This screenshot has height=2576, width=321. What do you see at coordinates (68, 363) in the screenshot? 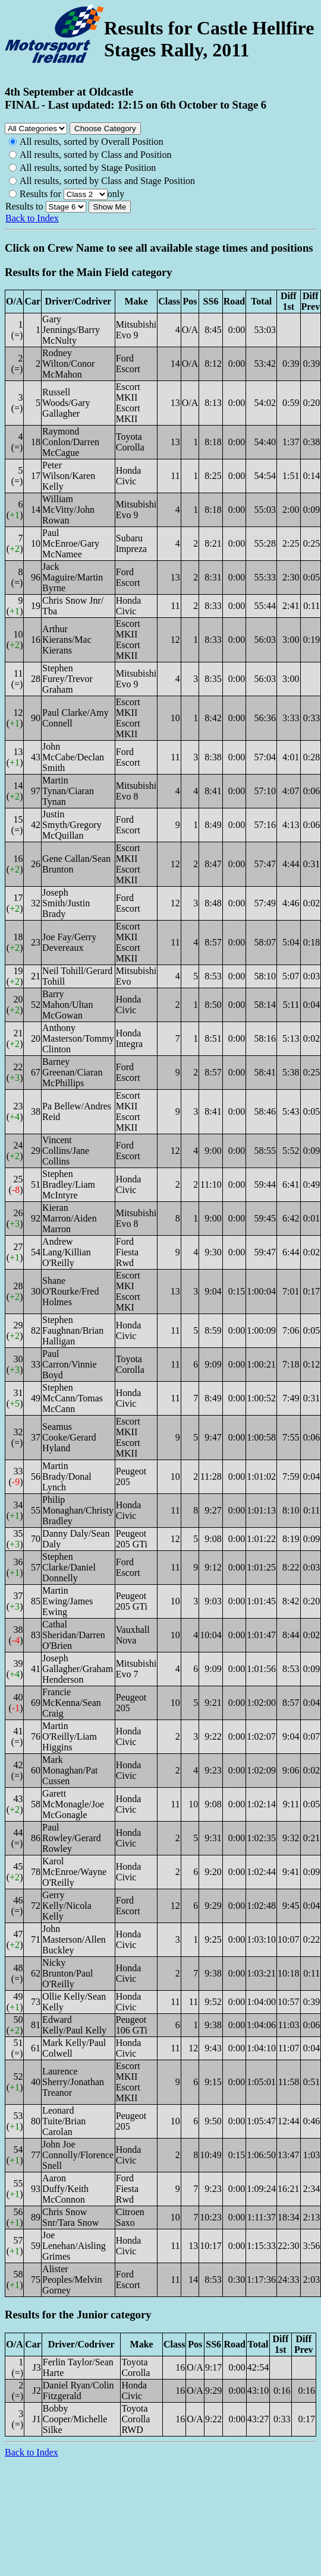
I see `Rodney Wilton/Conor McMahon` at bounding box center [68, 363].